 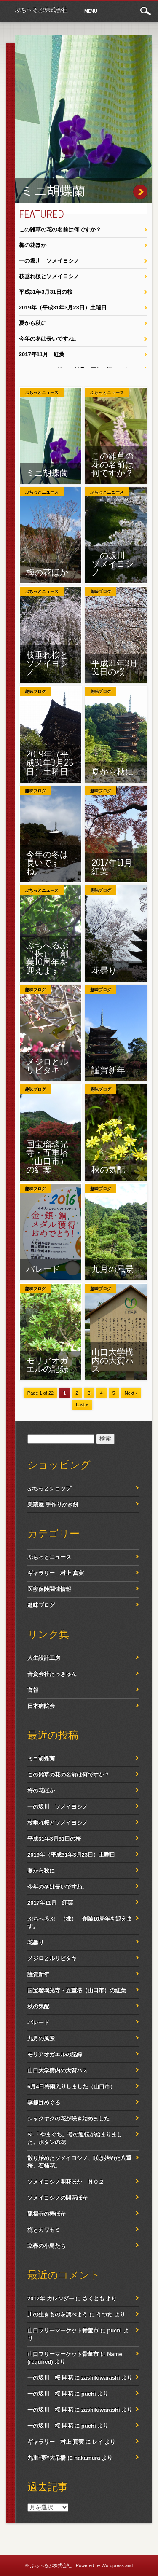 What do you see at coordinates (32, 245) in the screenshot?
I see `梅の花ほか` at bounding box center [32, 245].